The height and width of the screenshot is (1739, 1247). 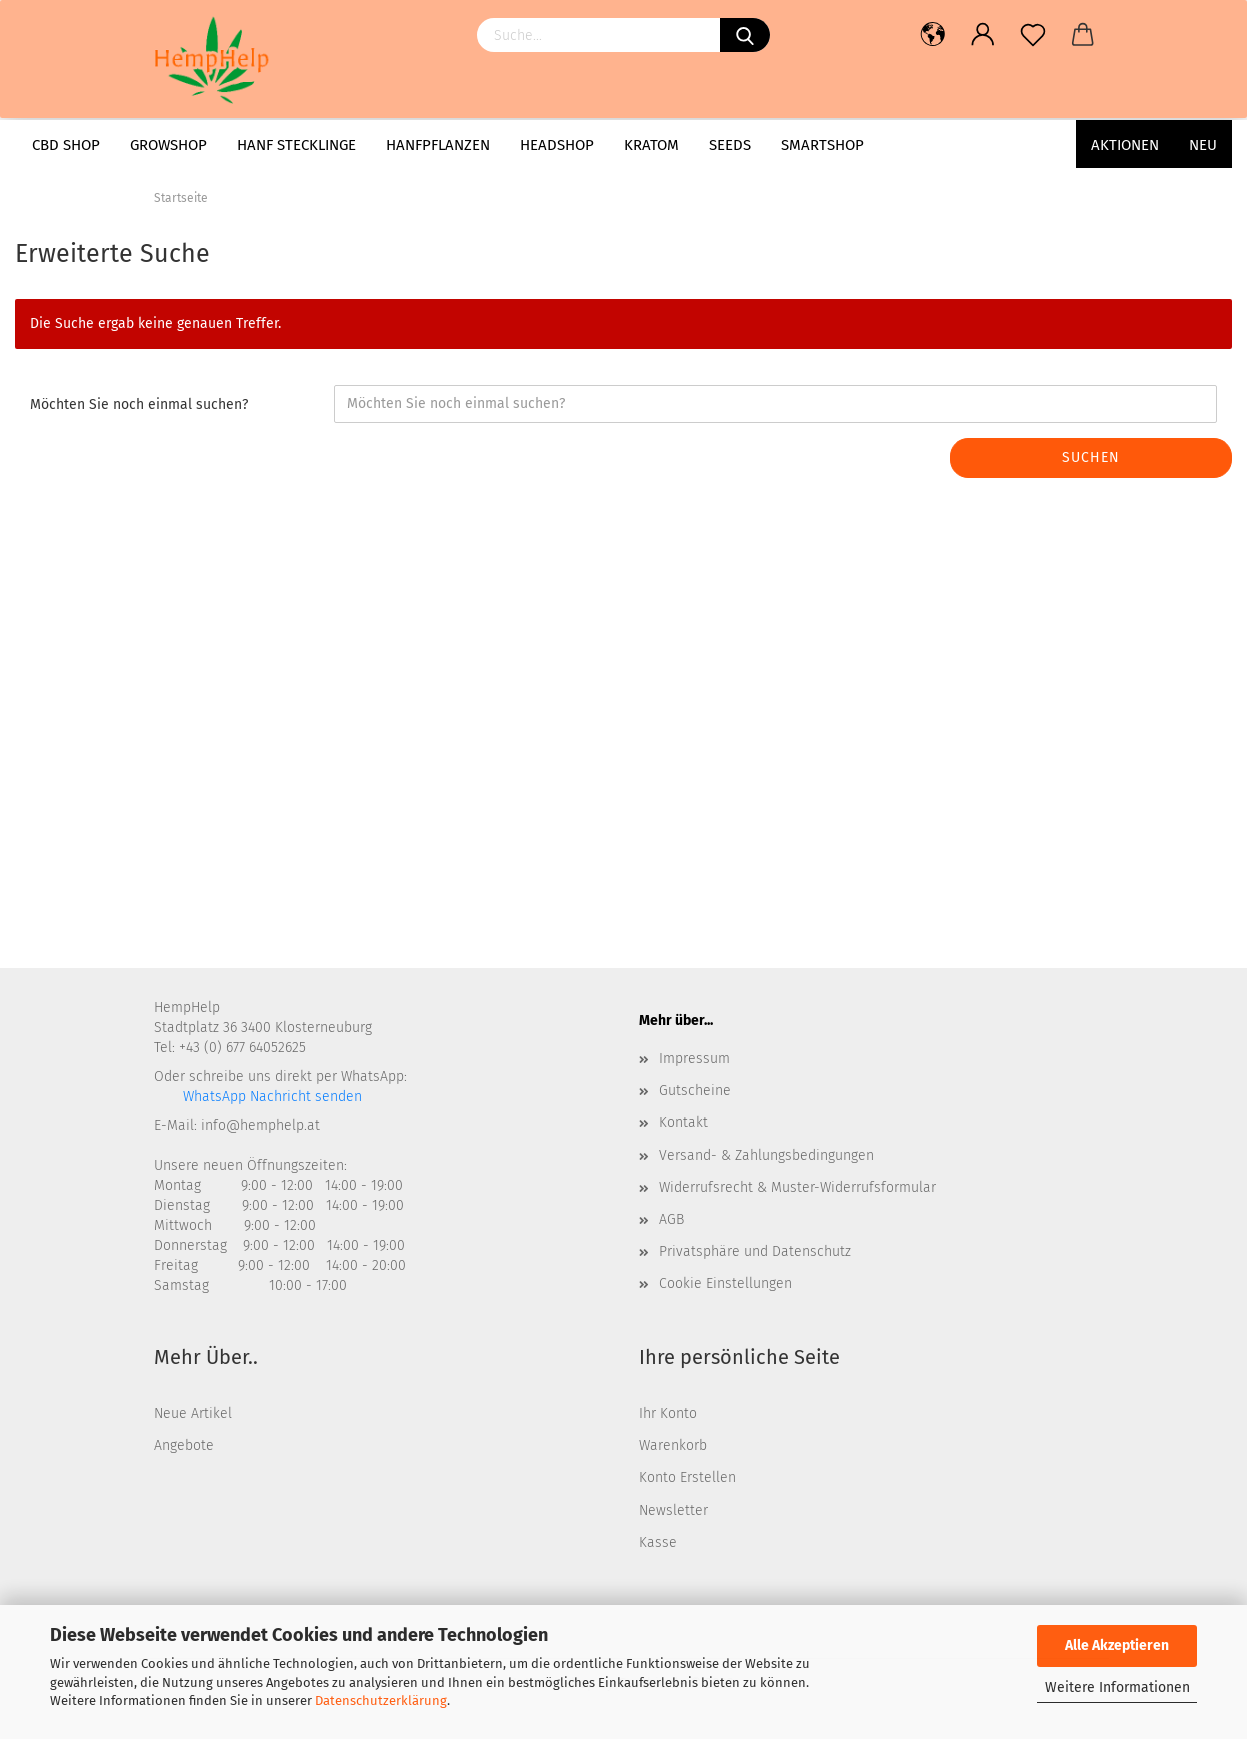 I want to click on Seeds, so click(x=730, y=145).